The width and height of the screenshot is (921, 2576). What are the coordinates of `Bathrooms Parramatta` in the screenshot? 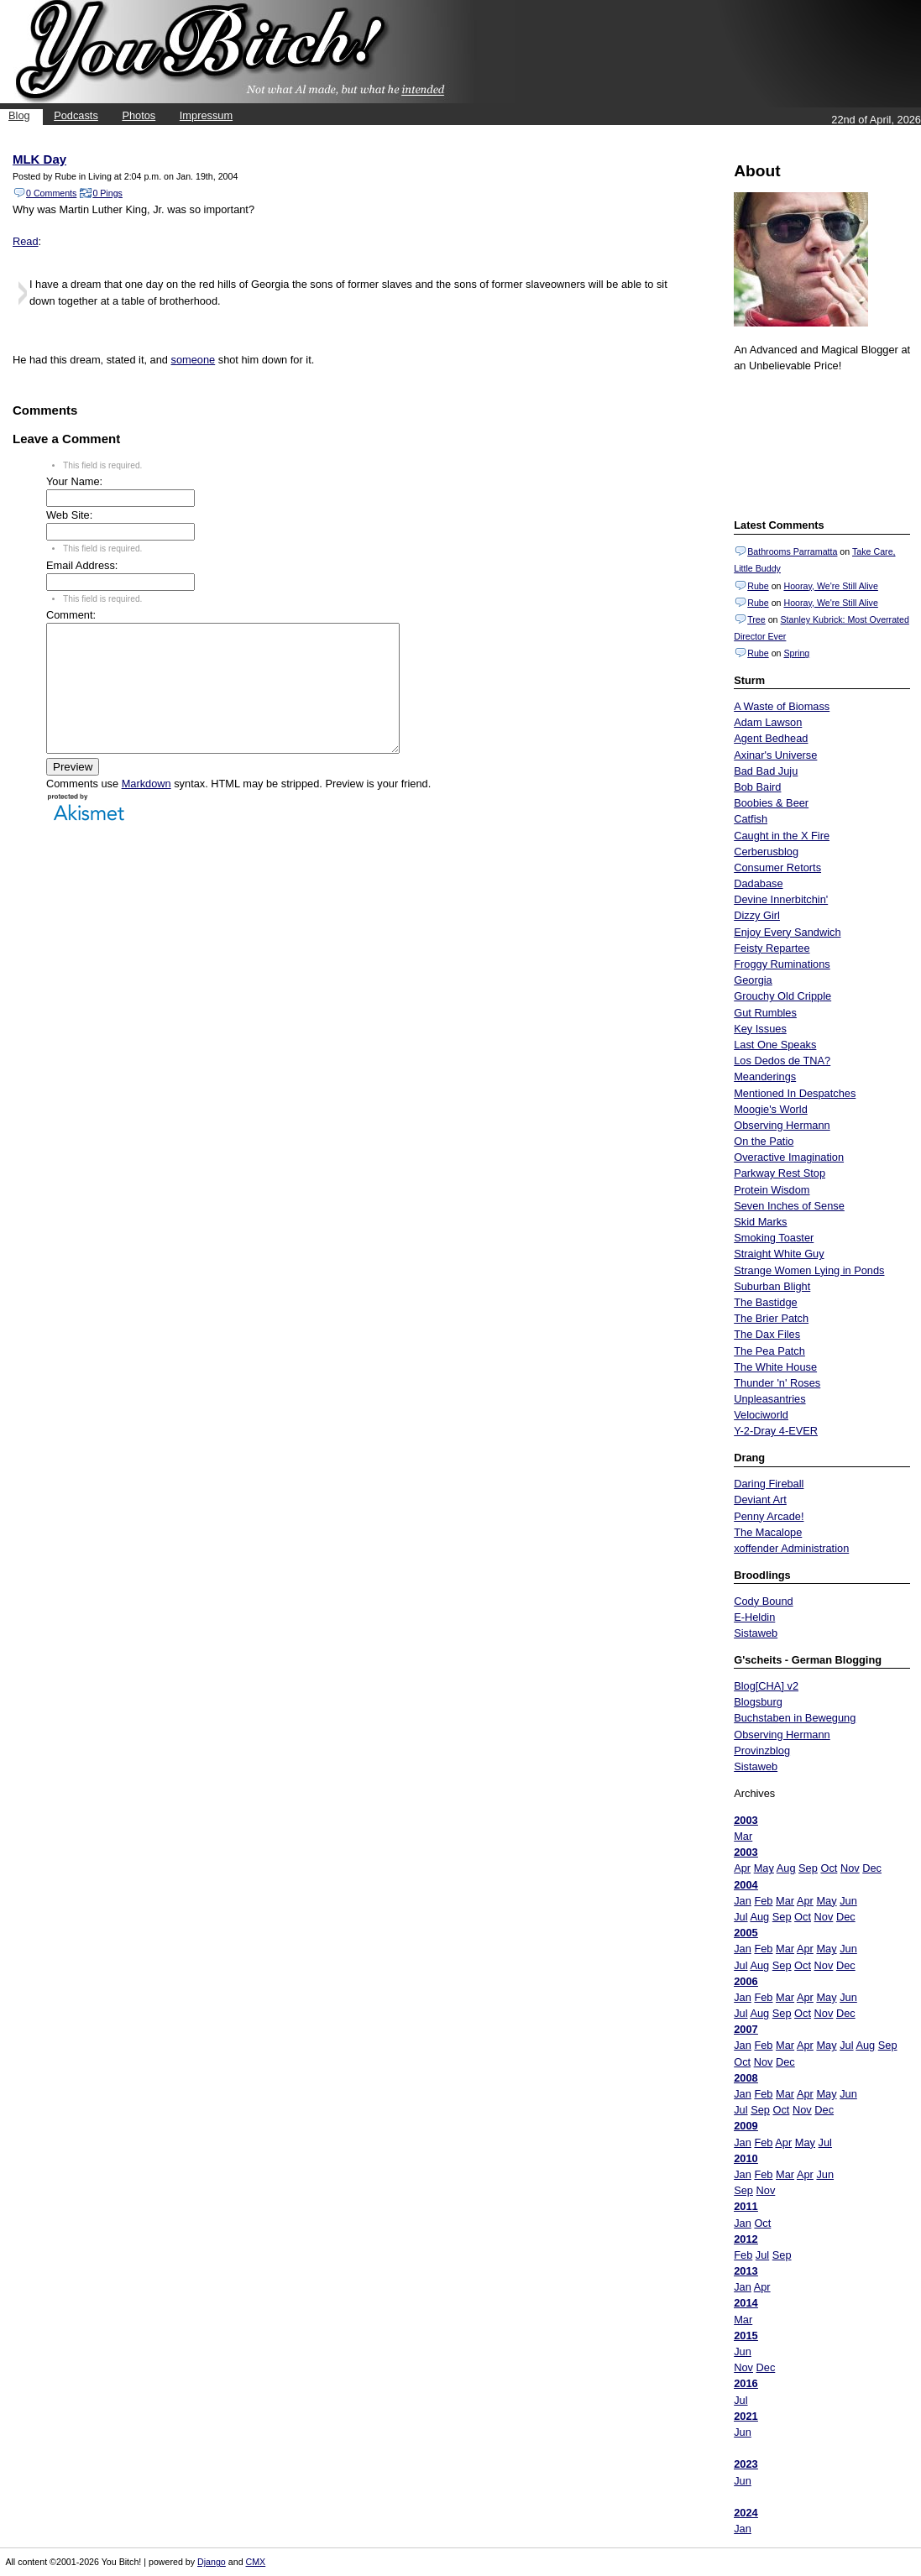 It's located at (792, 551).